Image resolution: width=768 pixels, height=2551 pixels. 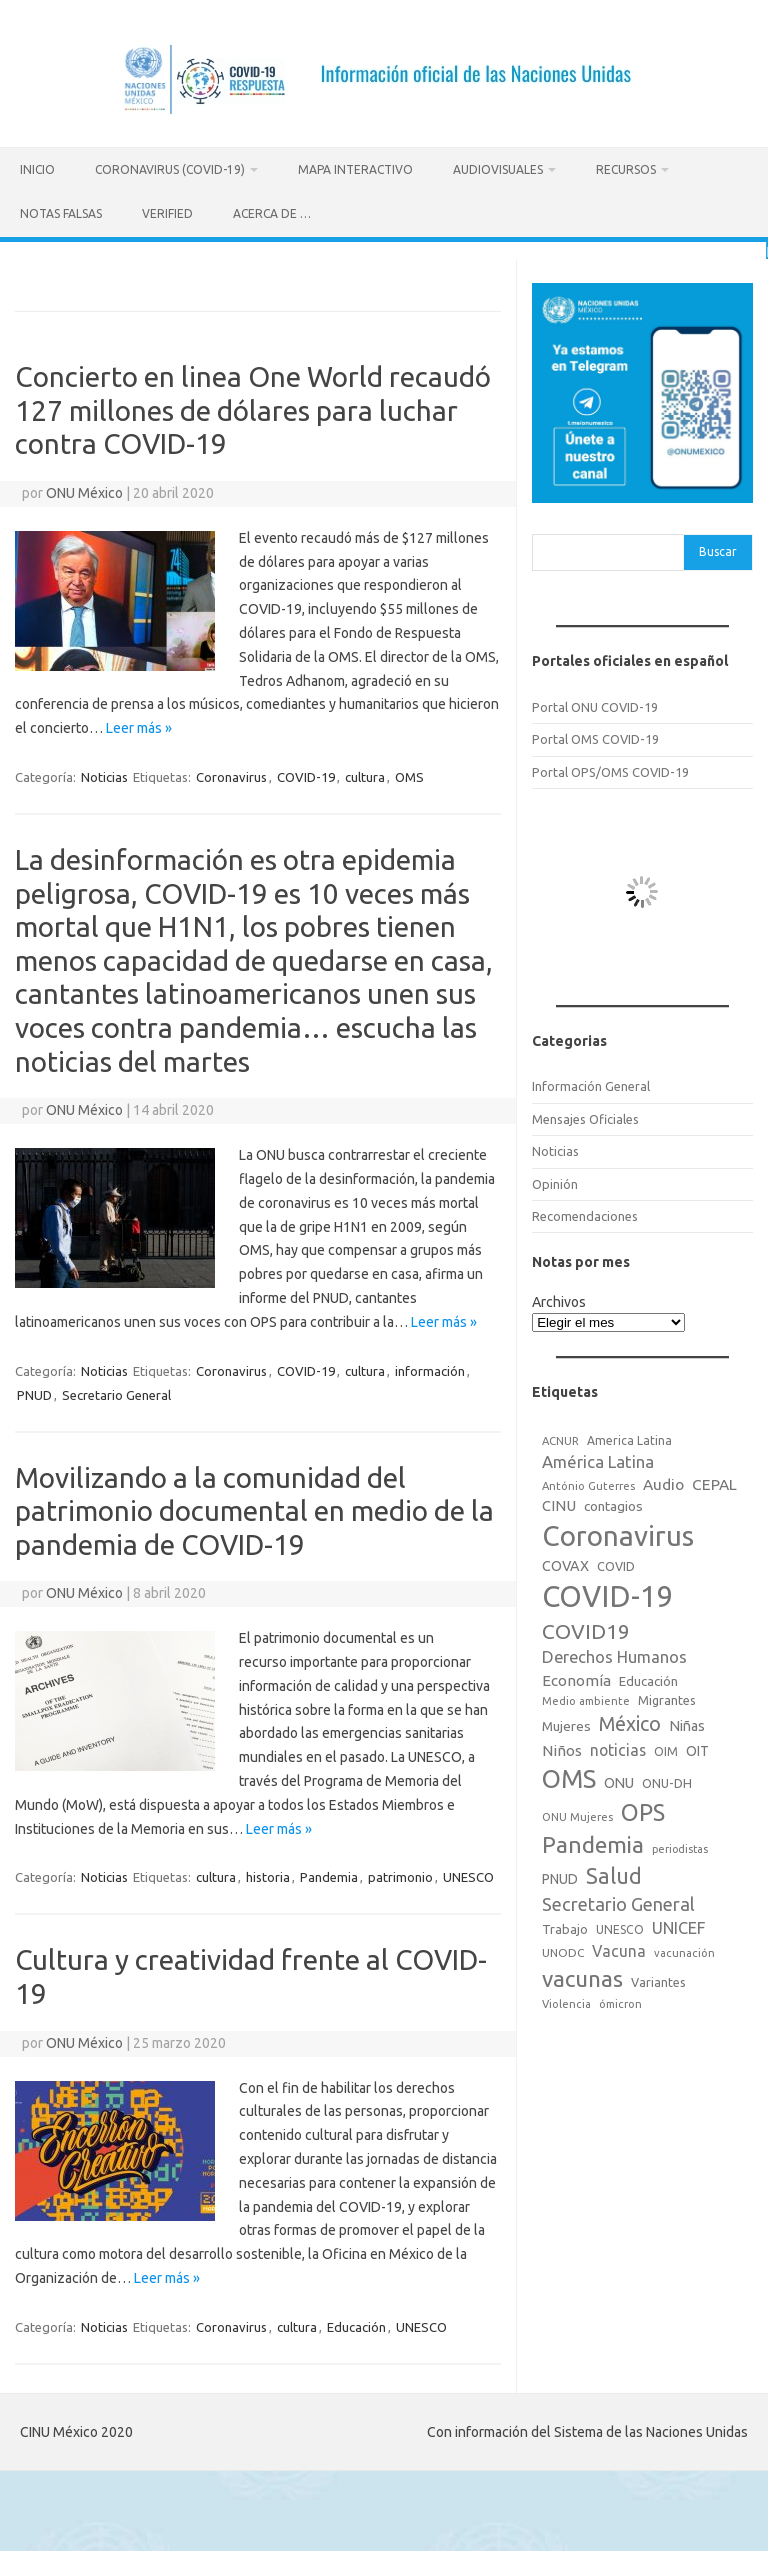 What do you see at coordinates (618, 1746) in the screenshot?
I see `noticias [noticias (42 elementos)]` at bounding box center [618, 1746].